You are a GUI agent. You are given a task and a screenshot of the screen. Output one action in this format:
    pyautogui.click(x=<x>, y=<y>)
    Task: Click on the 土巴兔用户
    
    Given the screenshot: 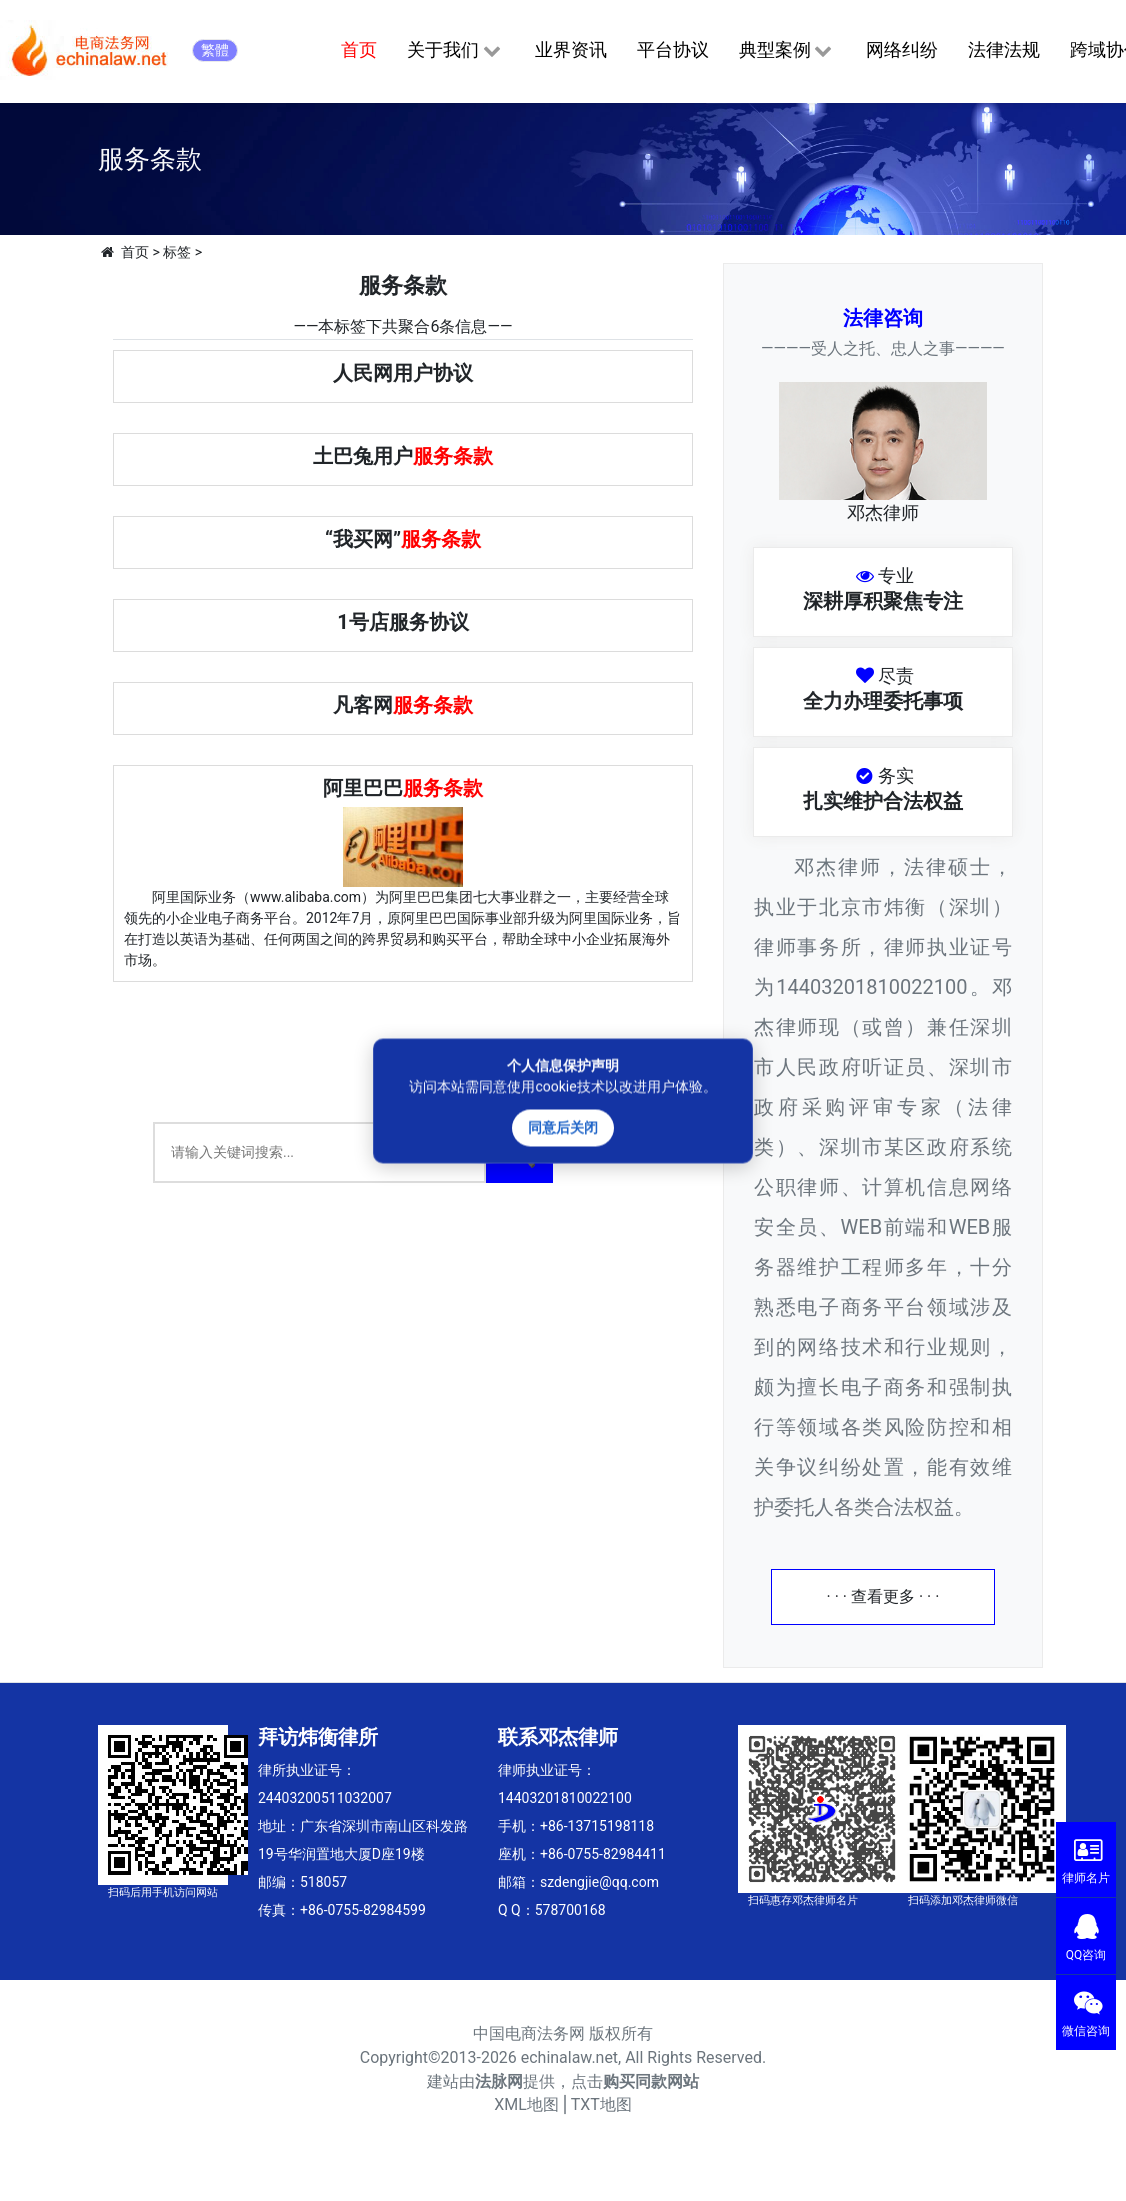 What is the action you would take?
    pyautogui.click(x=403, y=456)
    